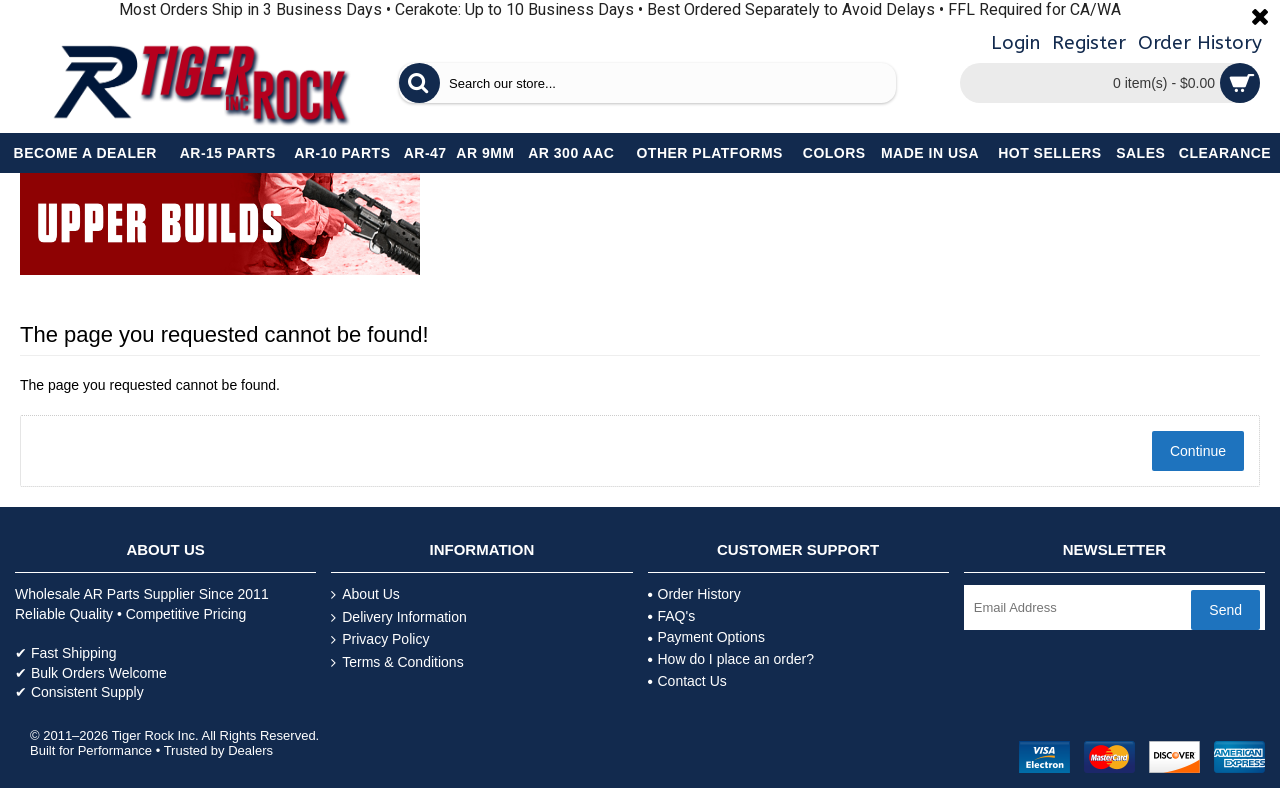  I want to click on Contact Us, so click(687, 681).